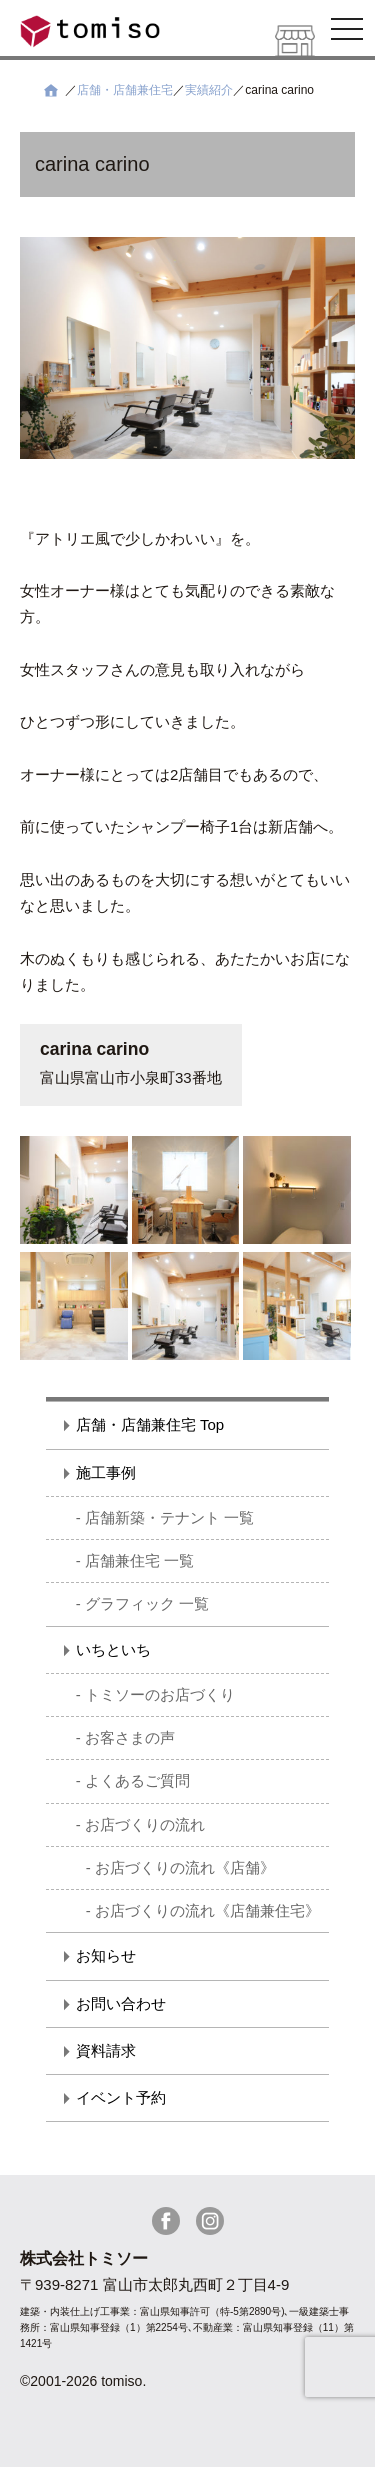  I want to click on お店づくりの流れ, so click(145, 1824).